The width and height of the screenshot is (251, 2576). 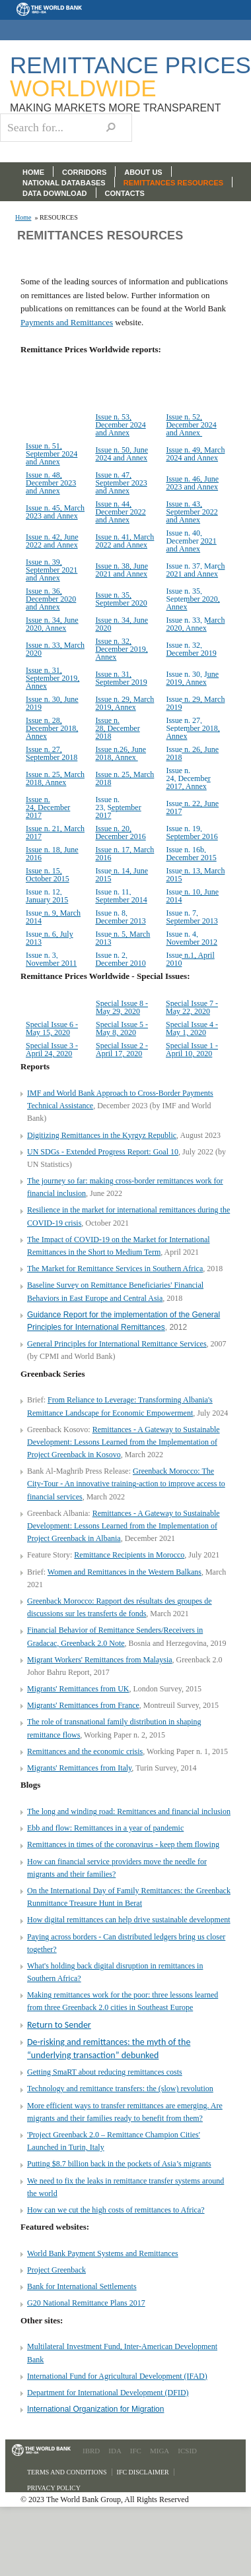 I want to click on Technology and remittance transfers: the (slow) revolution, so click(x=120, y=2088).